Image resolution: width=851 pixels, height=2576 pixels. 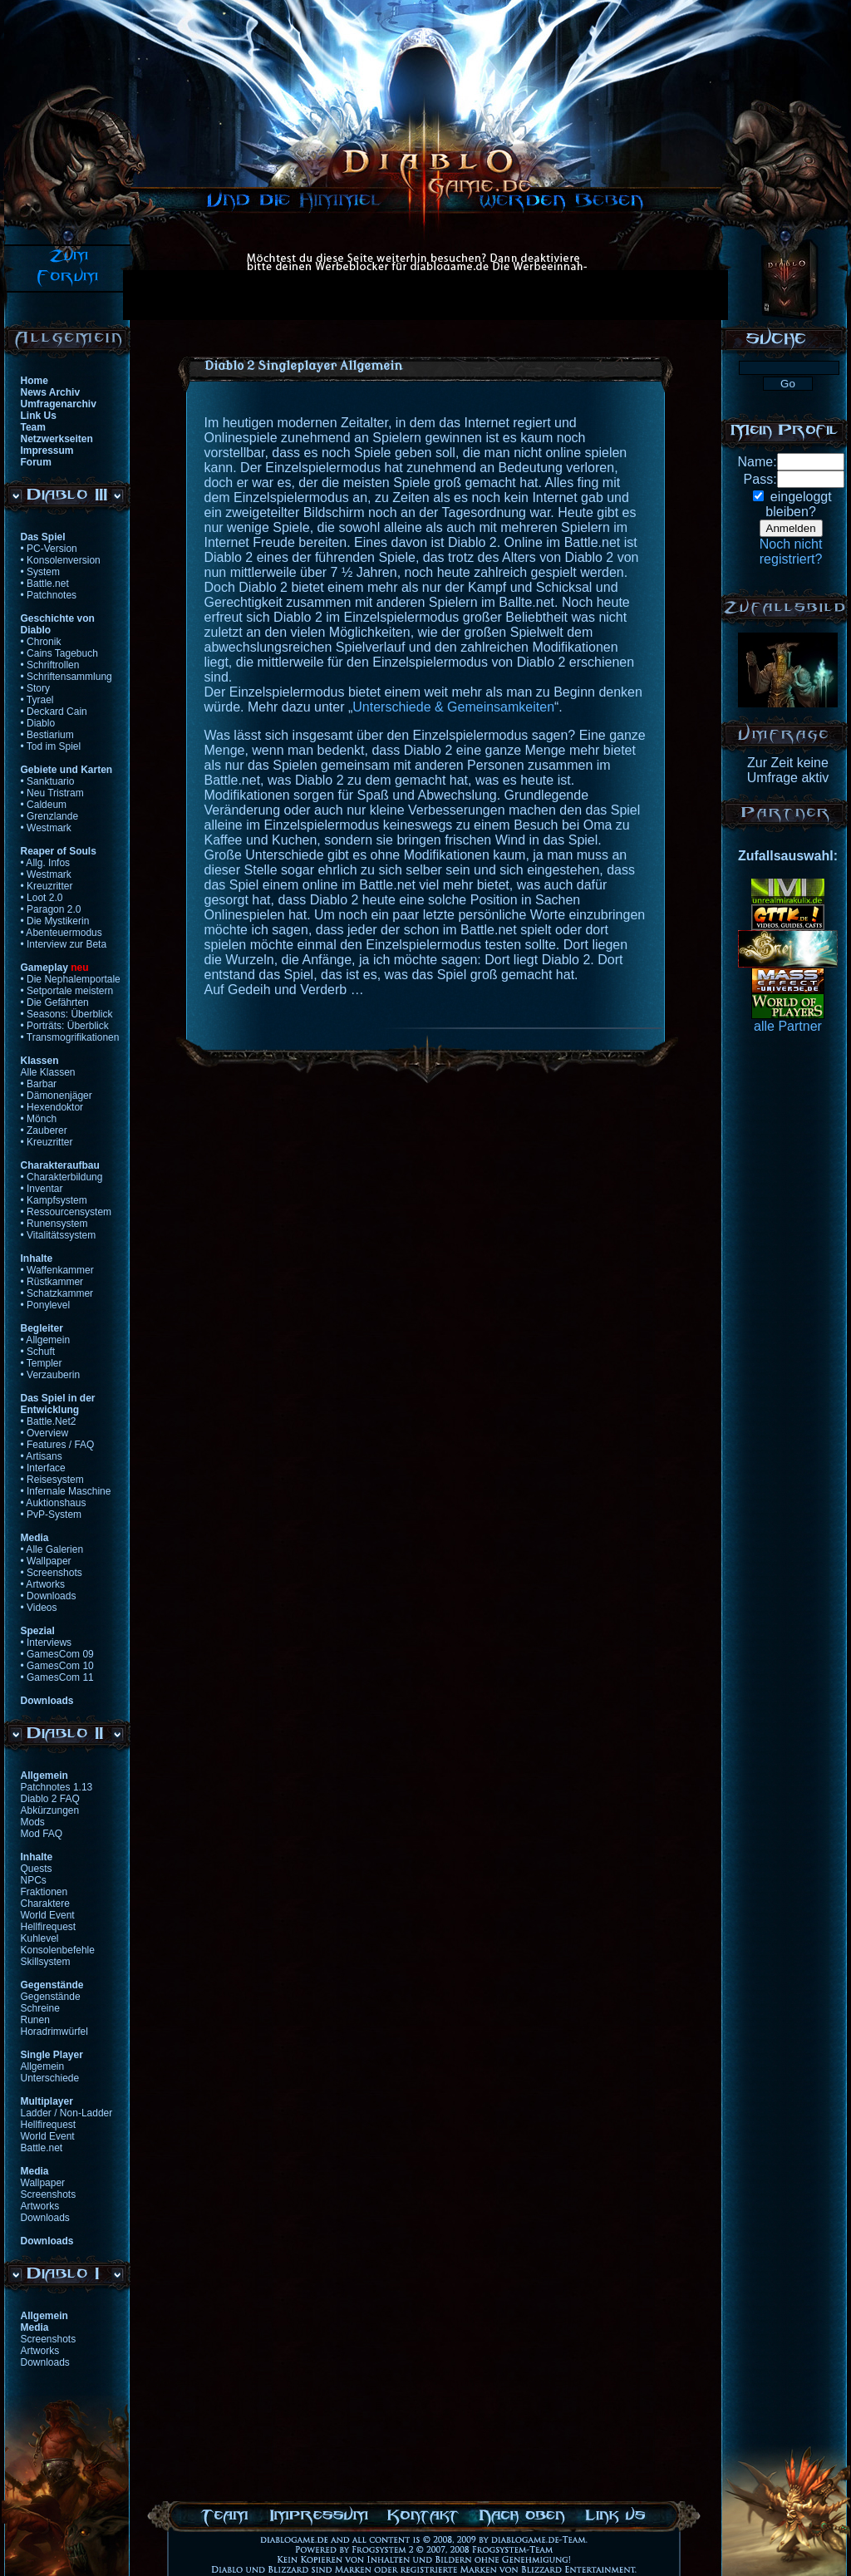 I want to click on • Schuft, so click(x=38, y=1351).